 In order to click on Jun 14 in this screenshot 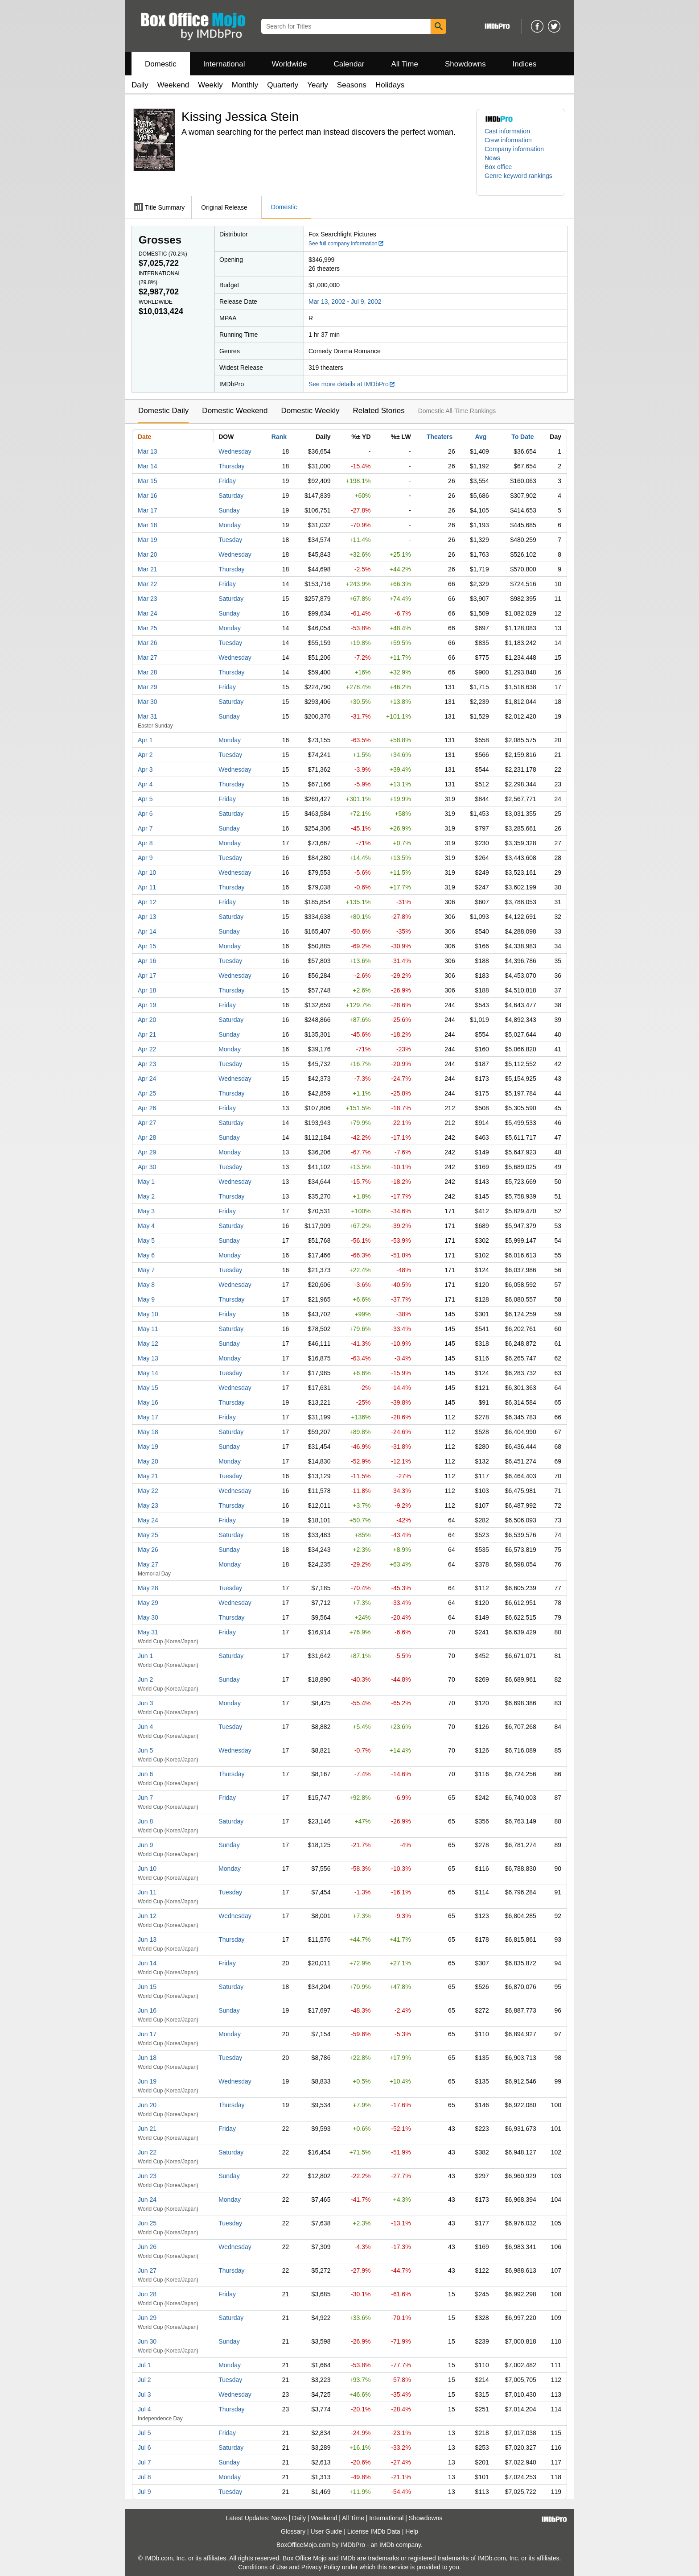, I will do `click(147, 1963)`.